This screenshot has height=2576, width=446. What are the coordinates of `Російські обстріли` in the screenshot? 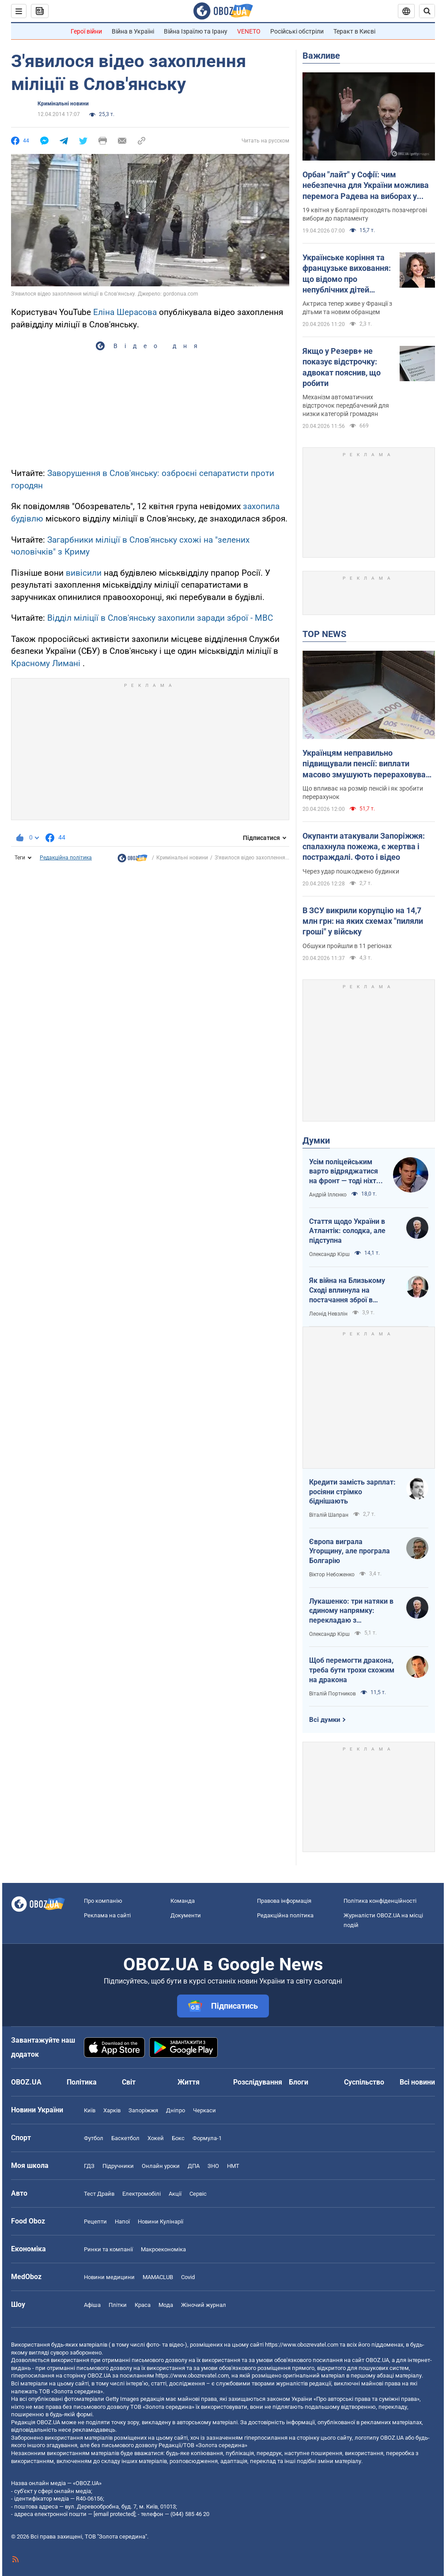 It's located at (297, 31).